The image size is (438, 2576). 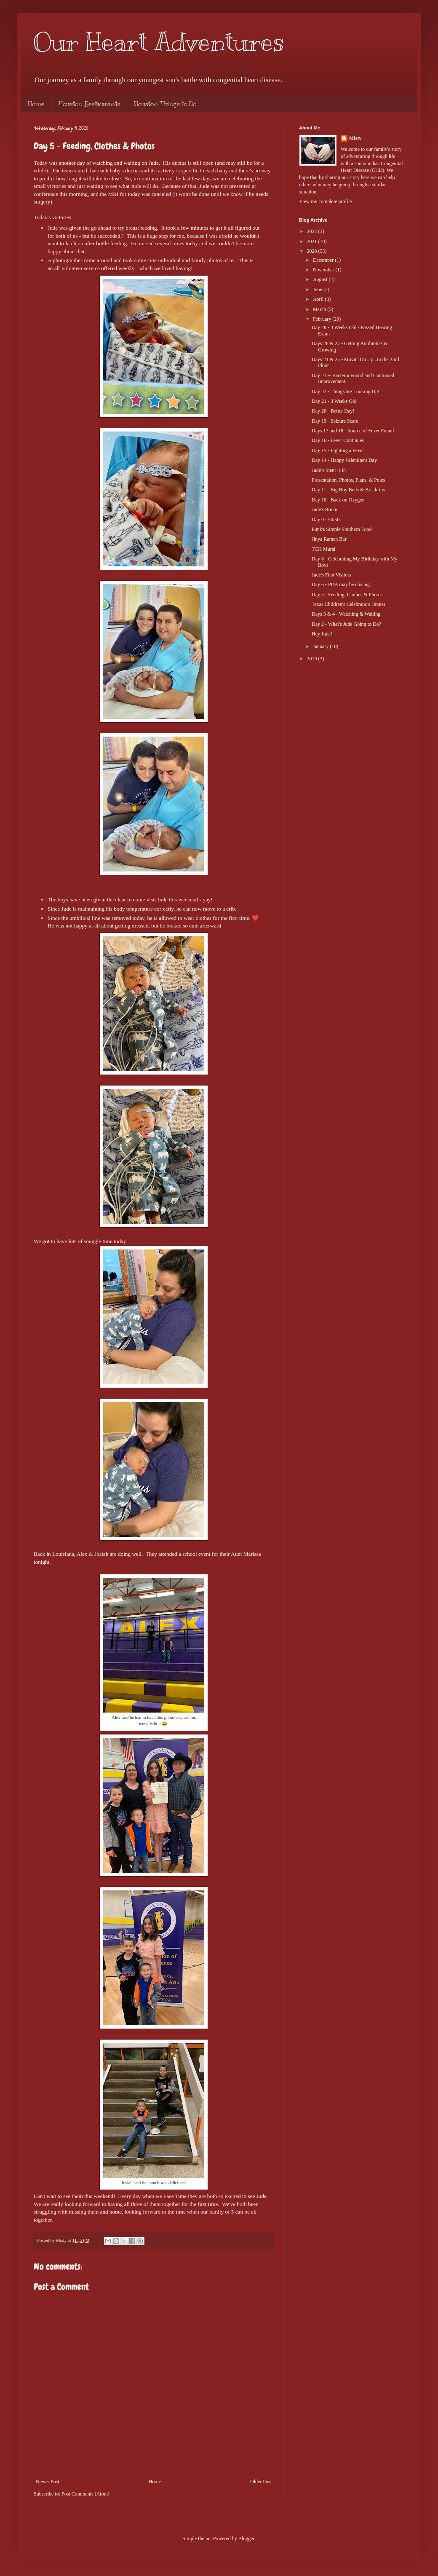 What do you see at coordinates (348, 604) in the screenshot?
I see `Texas Children's Celebration Dinner` at bounding box center [348, 604].